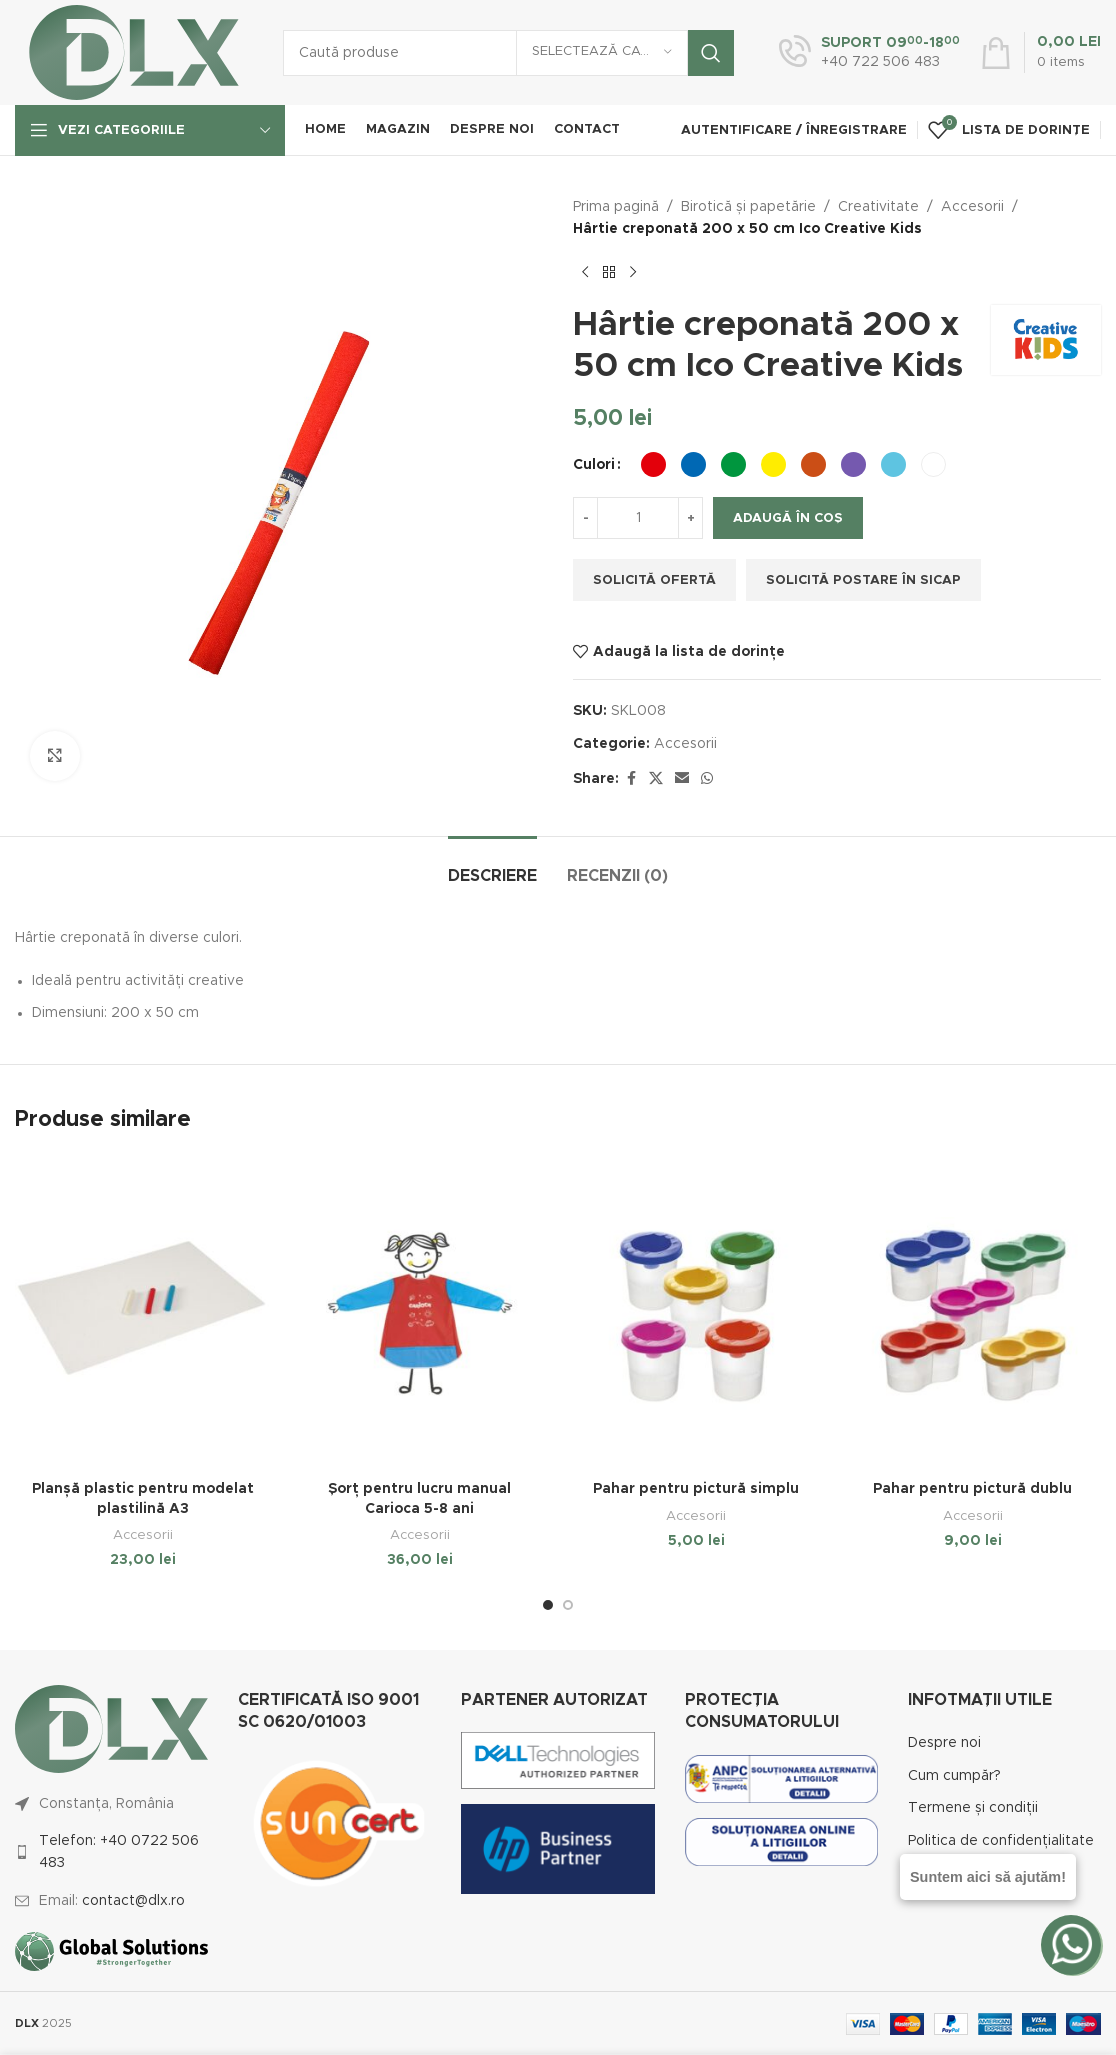 This screenshot has width=1116, height=2055. Describe the element at coordinates (973, 1808) in the screenshot. I see `Termene și condiții` at that location.